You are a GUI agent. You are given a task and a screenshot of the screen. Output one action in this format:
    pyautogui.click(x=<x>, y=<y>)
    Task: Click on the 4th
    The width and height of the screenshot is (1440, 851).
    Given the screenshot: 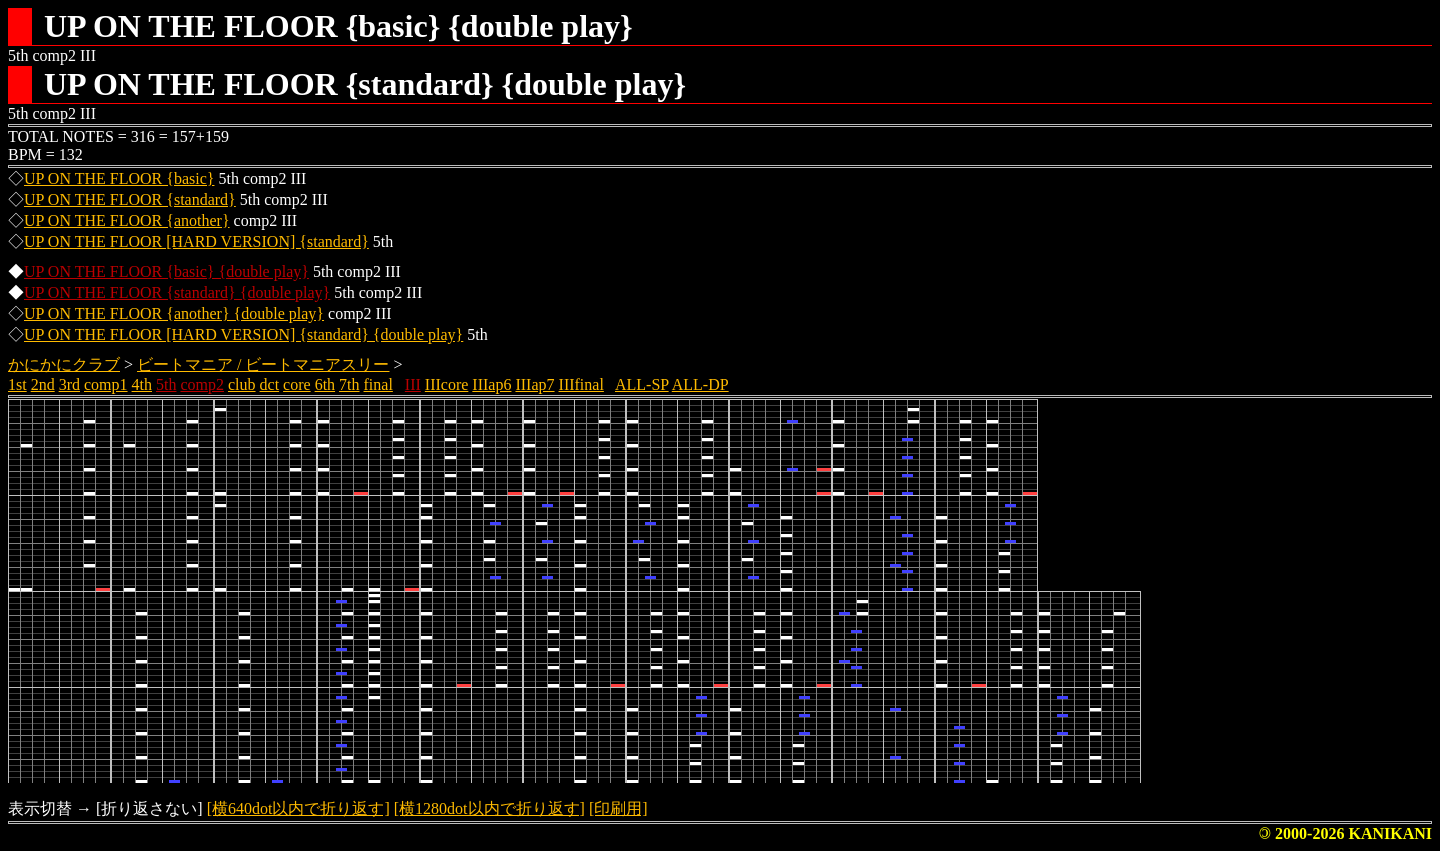 What is the action you would take?
    pyautogui.click(x=142, y=384)
    